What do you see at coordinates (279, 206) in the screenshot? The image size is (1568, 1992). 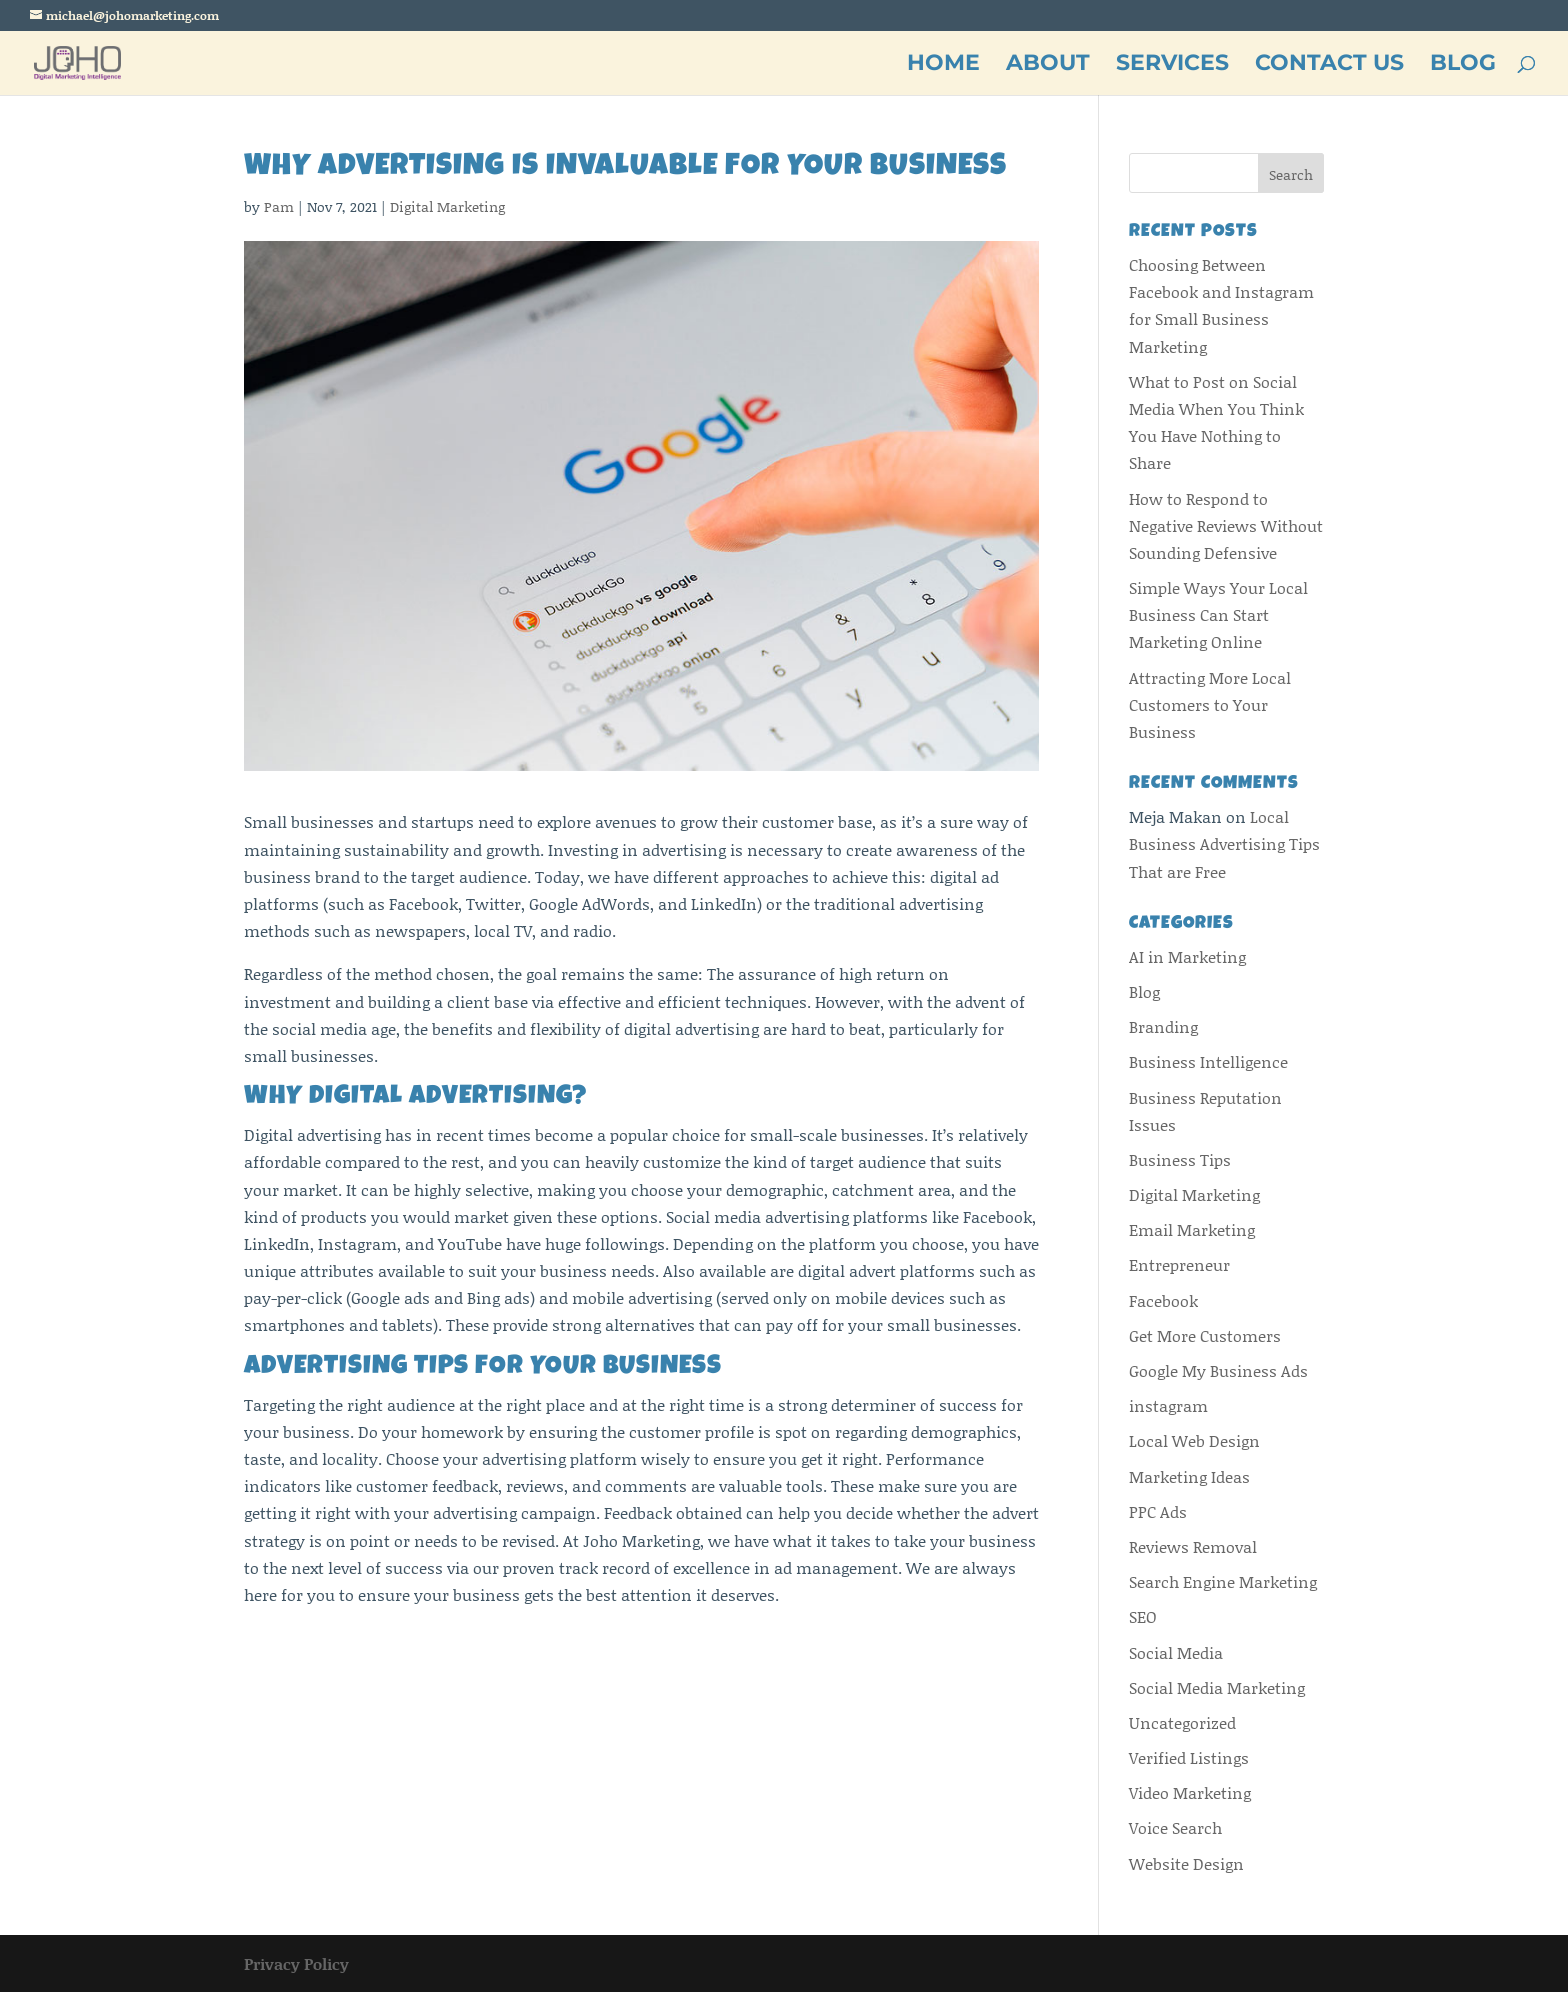 I see `Pam` at bounding box center [279, 206].